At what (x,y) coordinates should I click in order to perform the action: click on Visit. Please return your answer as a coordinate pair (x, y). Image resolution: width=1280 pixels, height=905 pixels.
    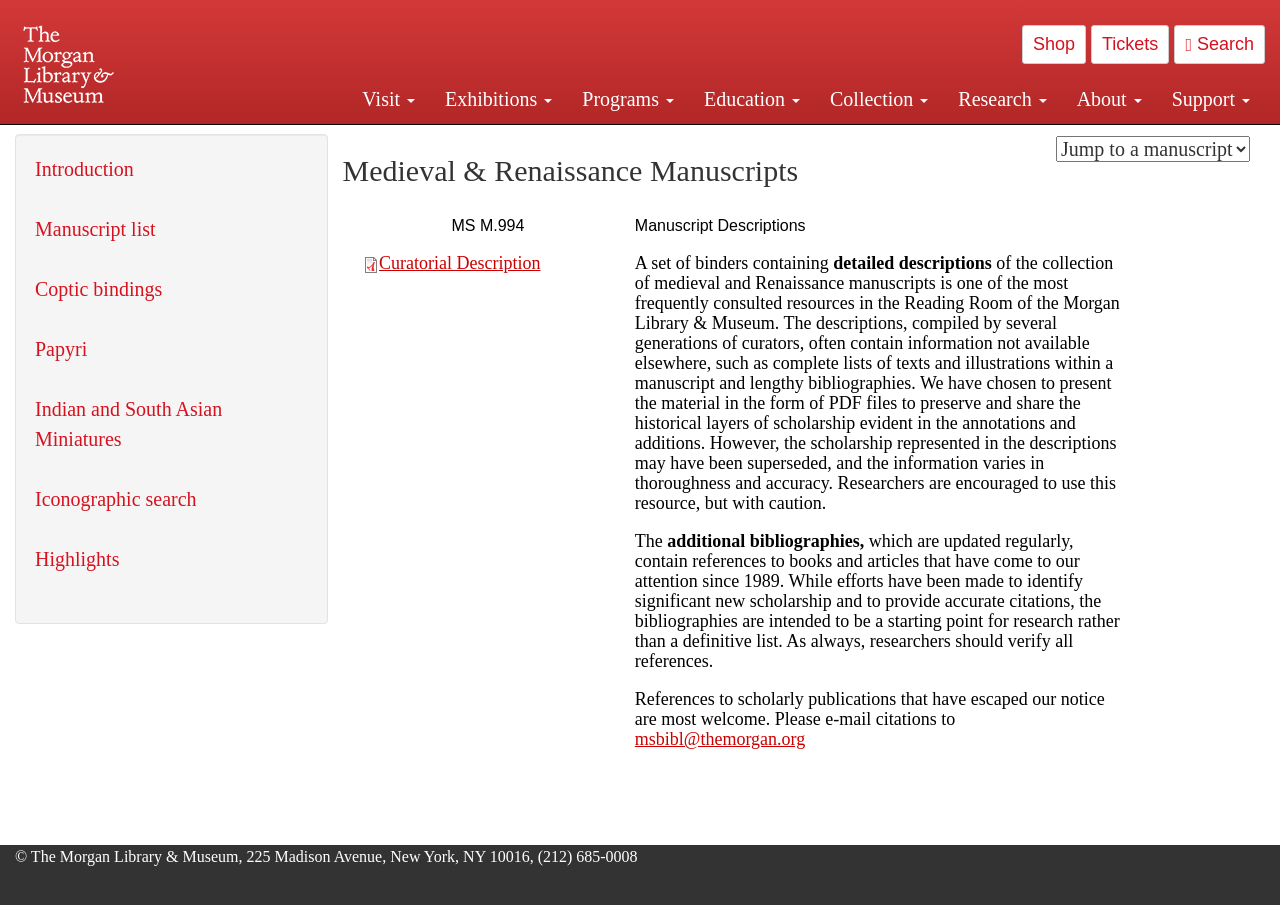
    Looking at the image, I should click on (388, 99).